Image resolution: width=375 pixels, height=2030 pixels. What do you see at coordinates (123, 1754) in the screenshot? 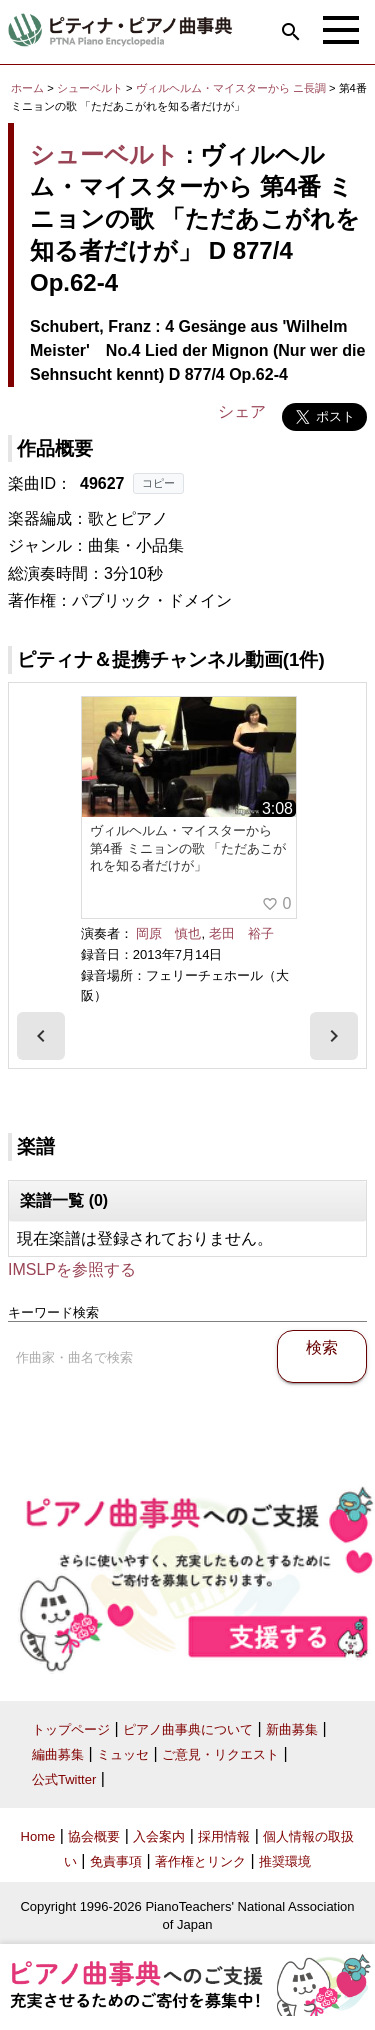
I see `ミュッセ` at bounding box center [123, 1754].